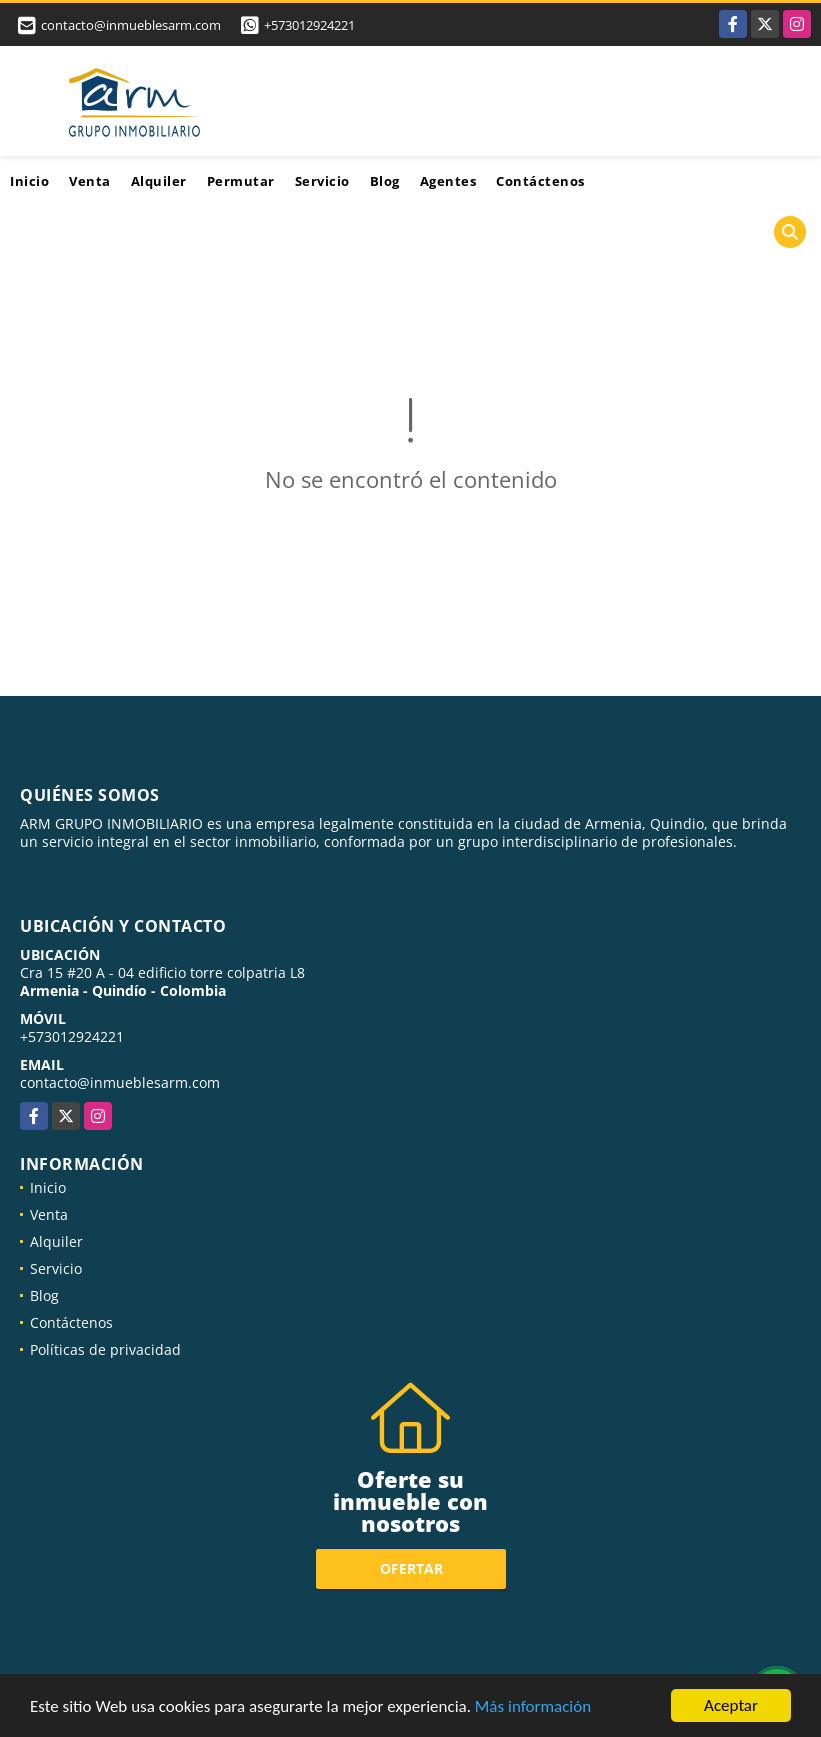 The image size is (821, 1737). Describe the element at coordinates (309, 25) in the screenshot. I see `+573012924221` at that location.